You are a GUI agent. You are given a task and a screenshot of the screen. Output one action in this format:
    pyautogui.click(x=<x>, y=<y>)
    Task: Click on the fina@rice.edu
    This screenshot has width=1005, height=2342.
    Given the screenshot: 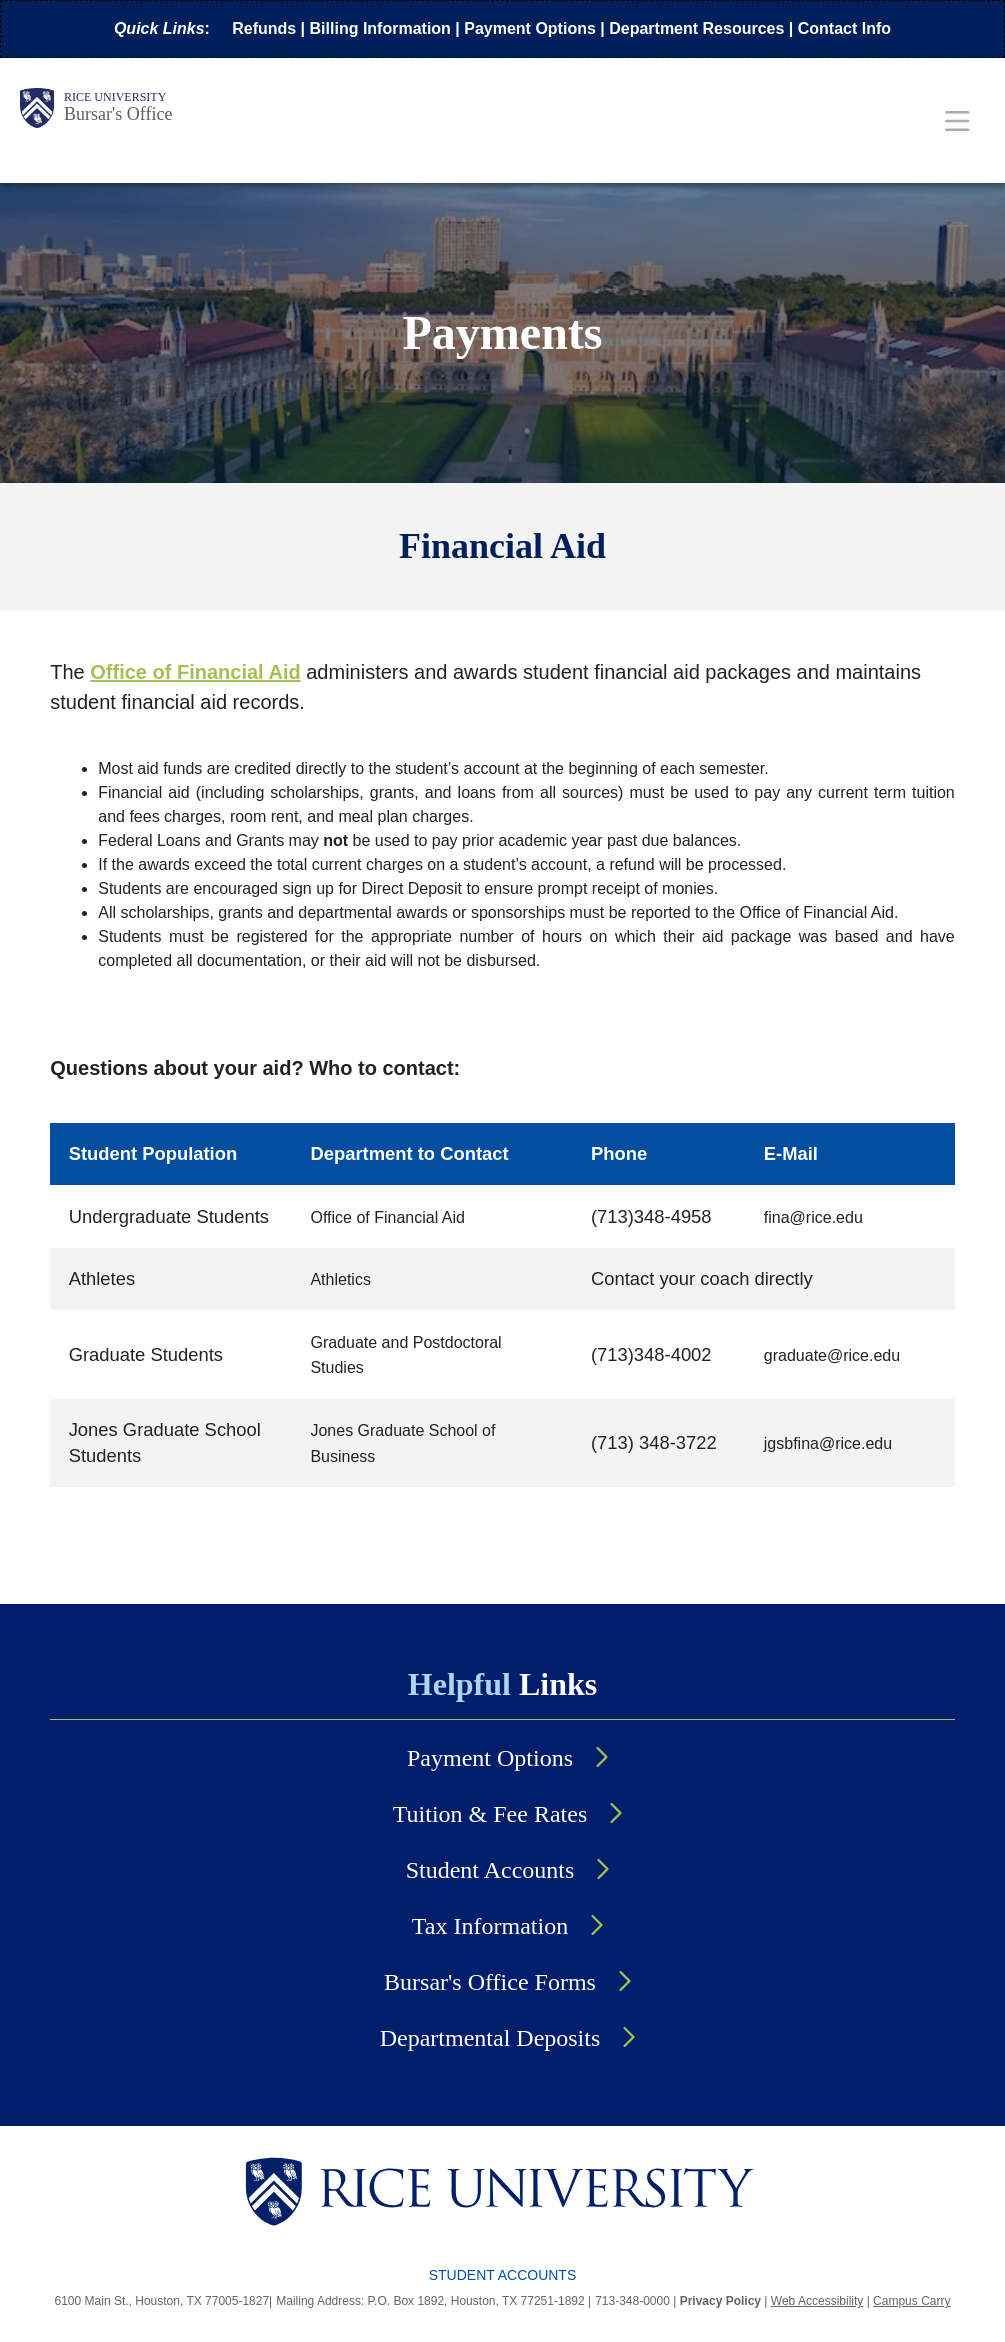 What is the action you would take?
    pyautogui.click(x=813, y=1217)
    